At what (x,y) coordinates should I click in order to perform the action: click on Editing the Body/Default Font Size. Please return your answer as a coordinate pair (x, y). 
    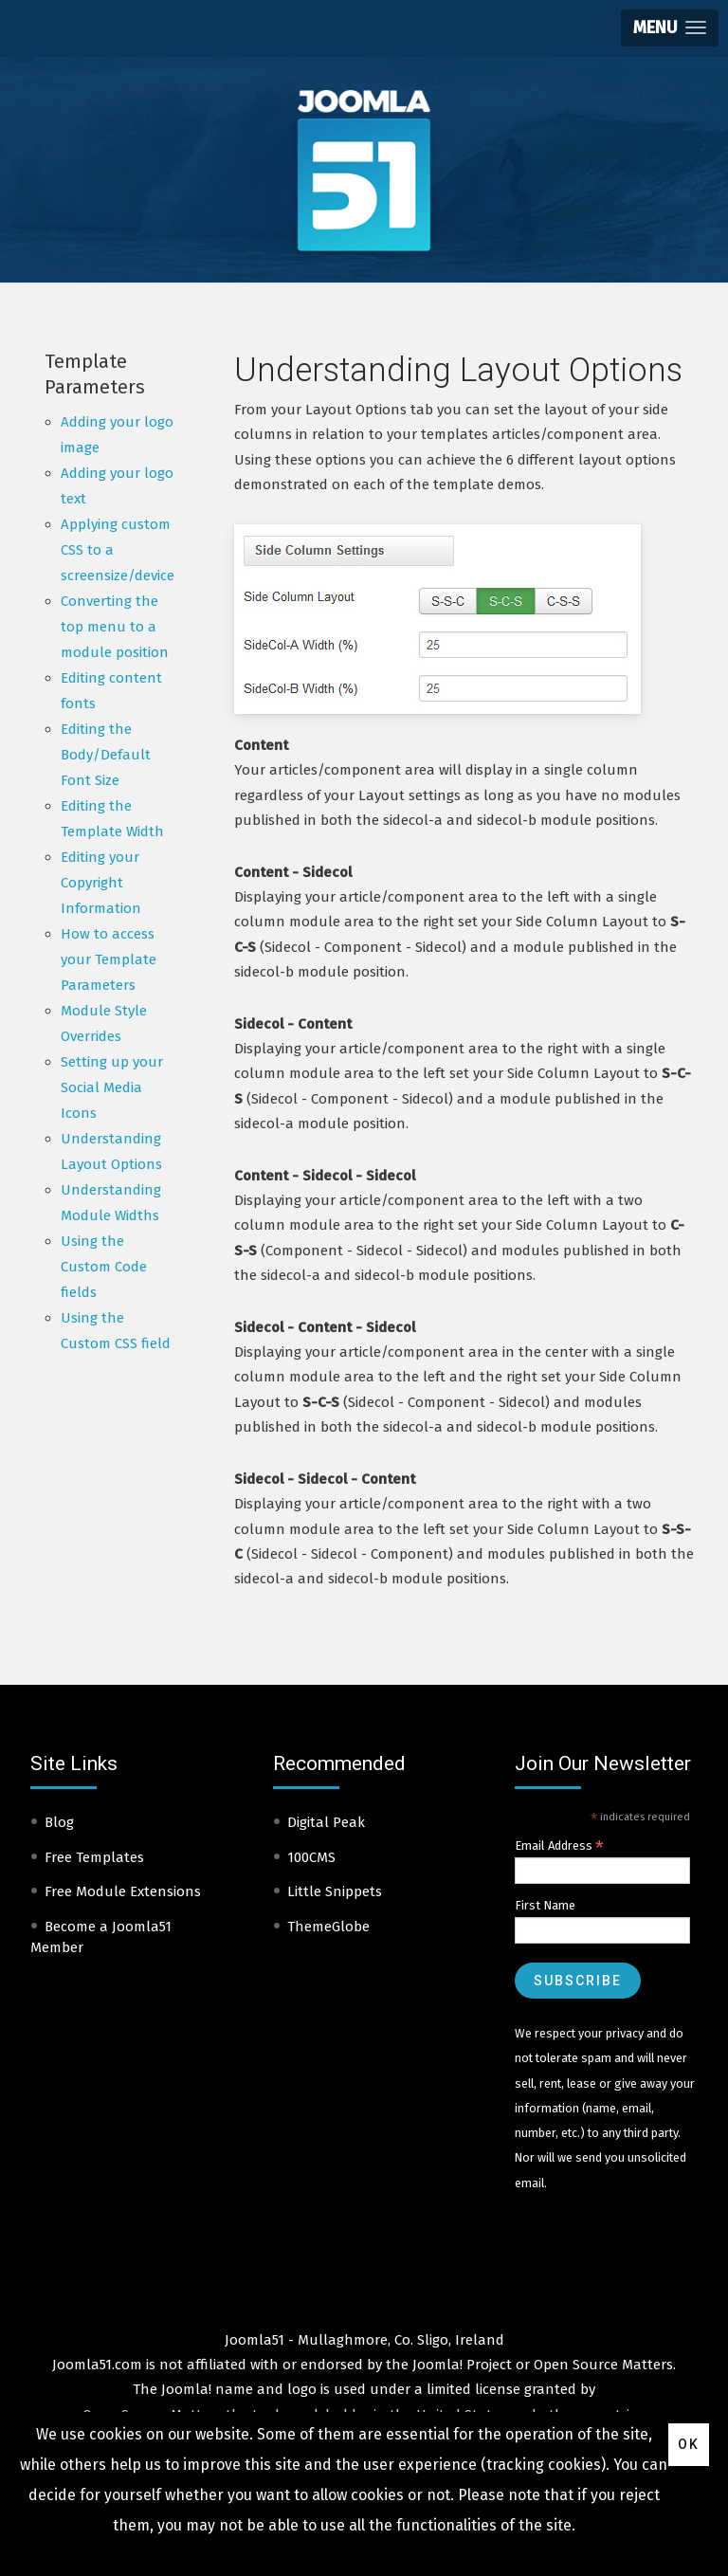
    Looking at the image, I should click on (106, 755).